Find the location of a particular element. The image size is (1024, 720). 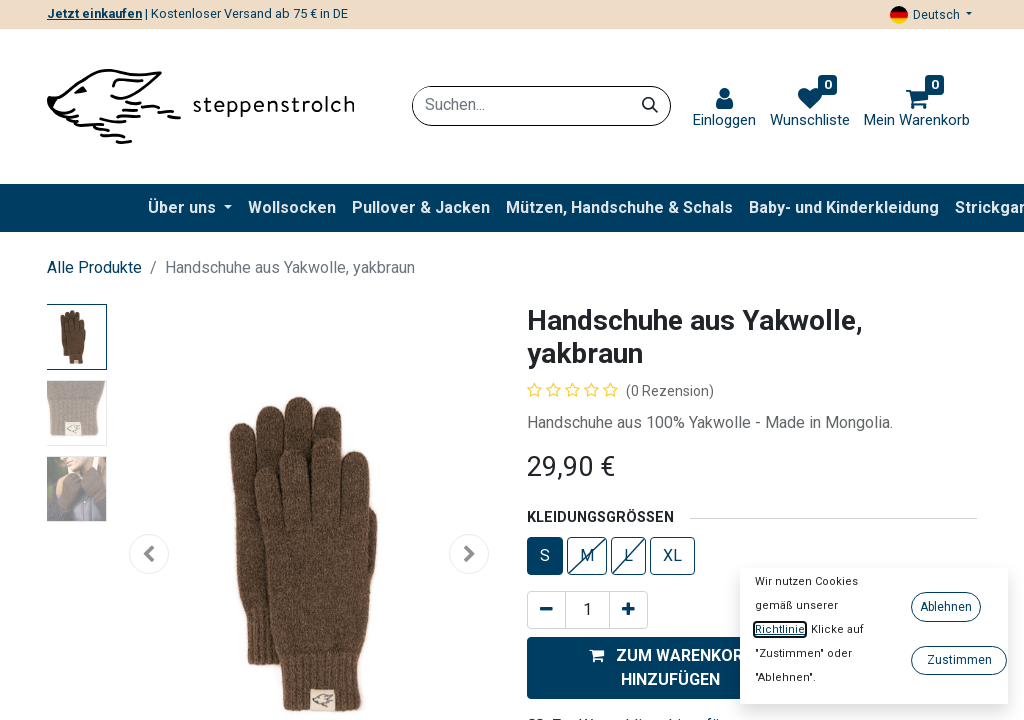

[Entfernen] is located at coordinates (546, 610).